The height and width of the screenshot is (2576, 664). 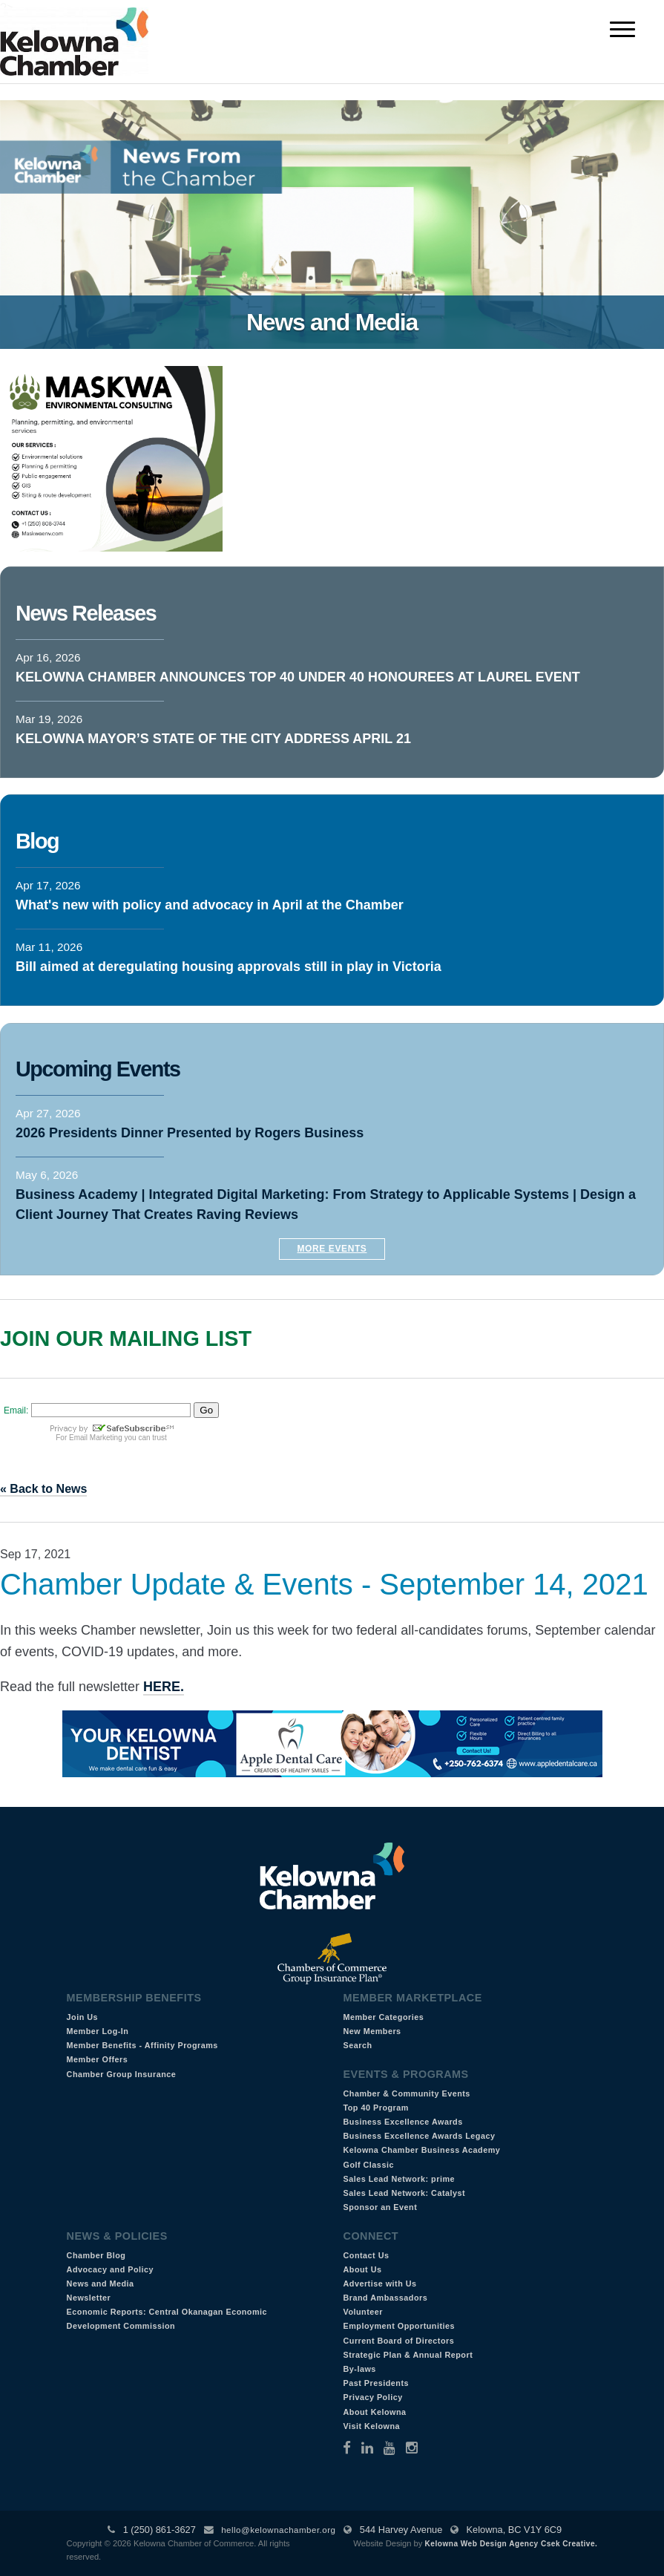 What do you see at coordinates (374, 2411) in the screenshot?
I see `About Kelowna` at bounding box center [374, 2411].